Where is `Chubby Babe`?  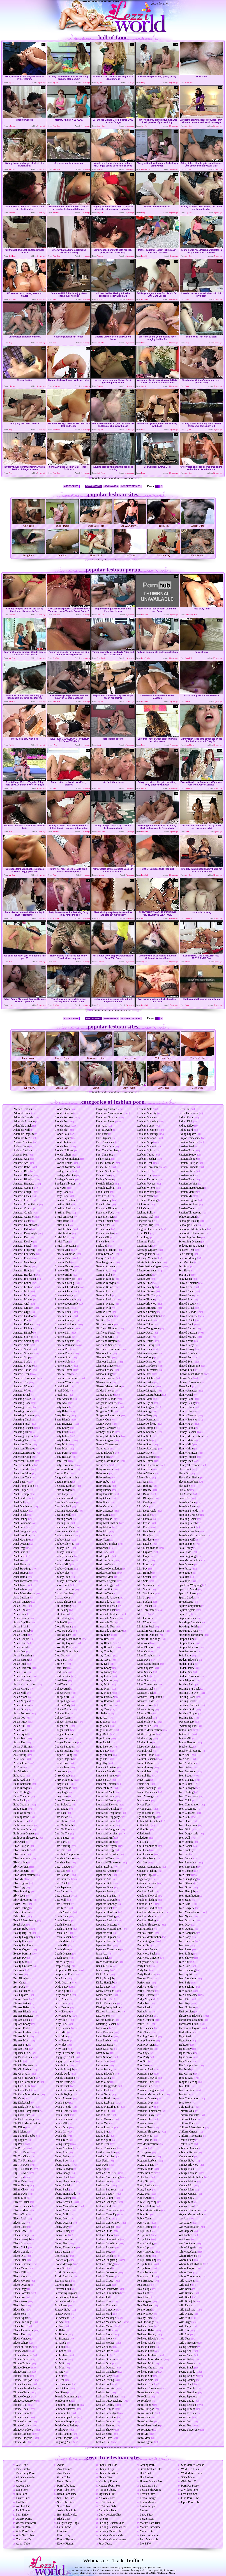
Chubby Babe is located at coordinates (62, 1539).